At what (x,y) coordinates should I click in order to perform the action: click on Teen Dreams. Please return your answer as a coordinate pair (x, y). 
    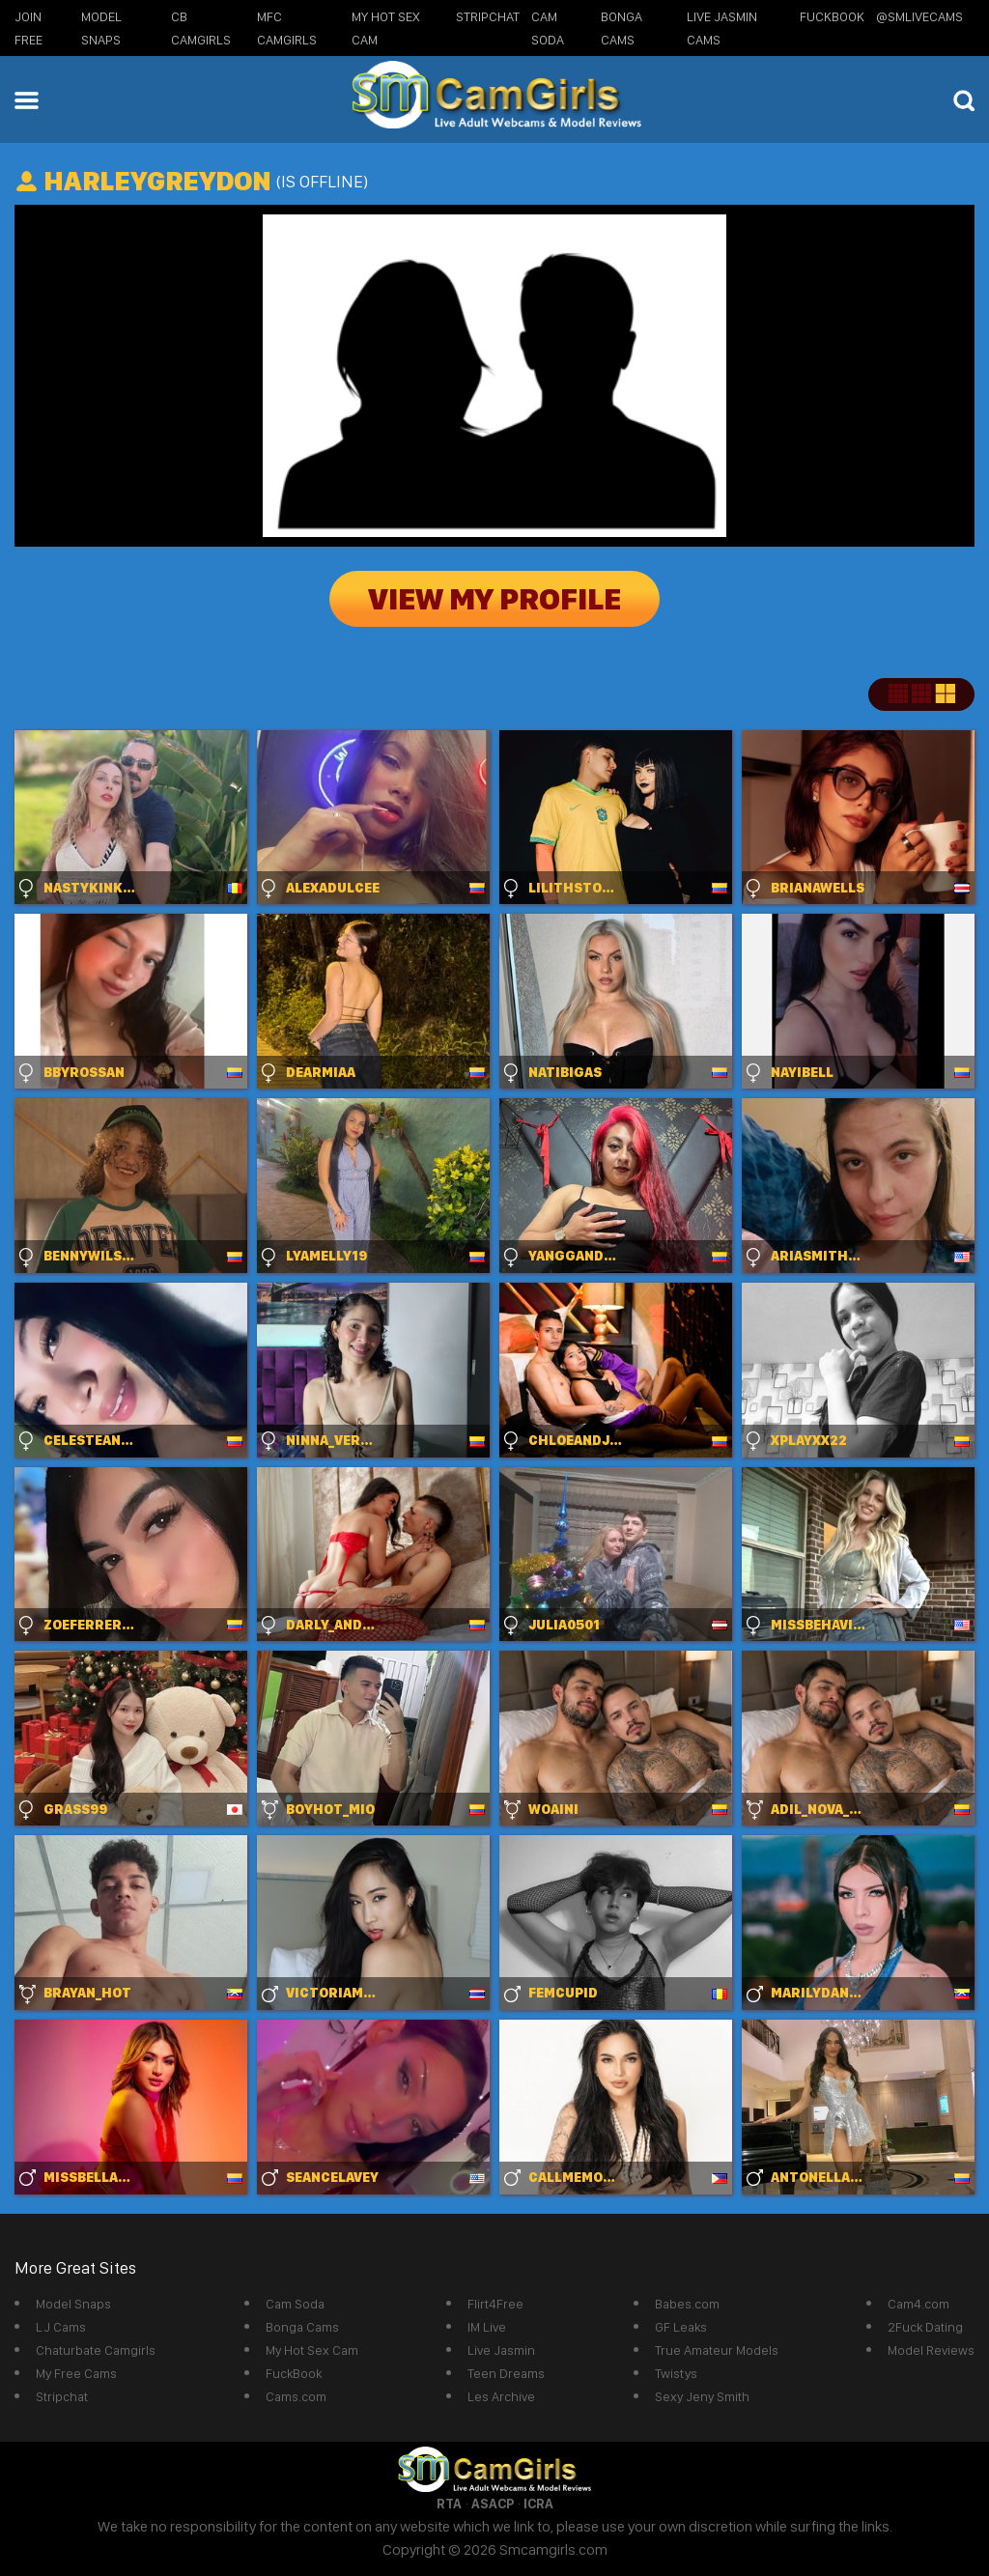
    Looking at the image, I should click on (506, 2373).